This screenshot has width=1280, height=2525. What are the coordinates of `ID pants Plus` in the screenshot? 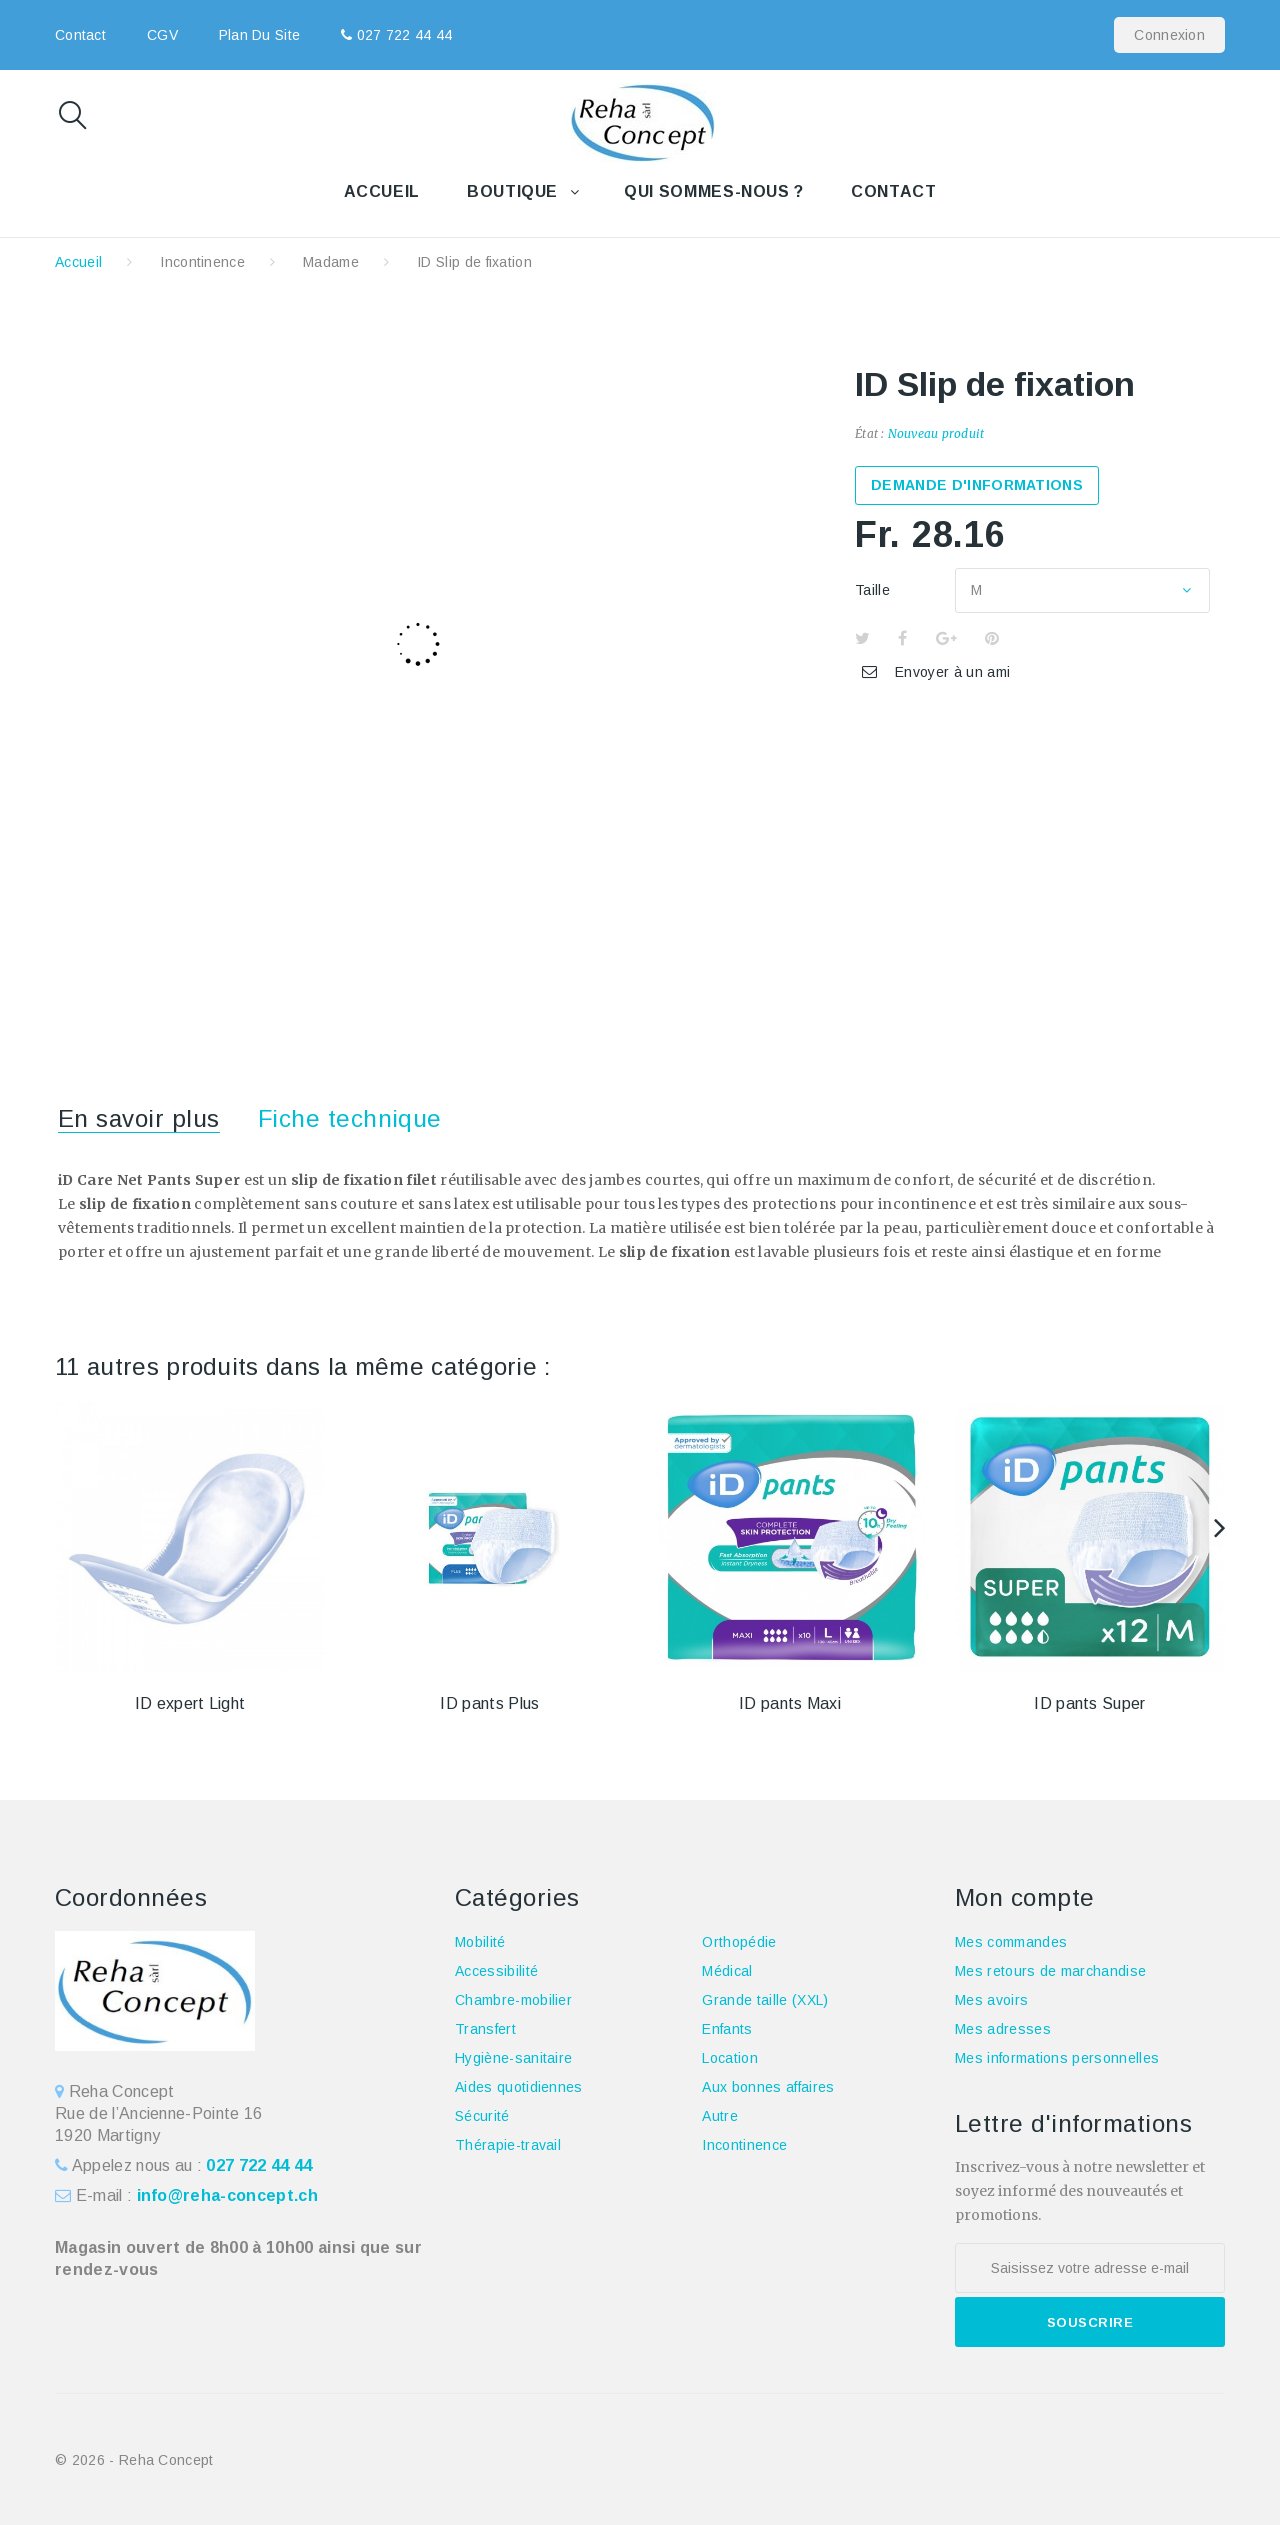 It's located at (489, 1703).